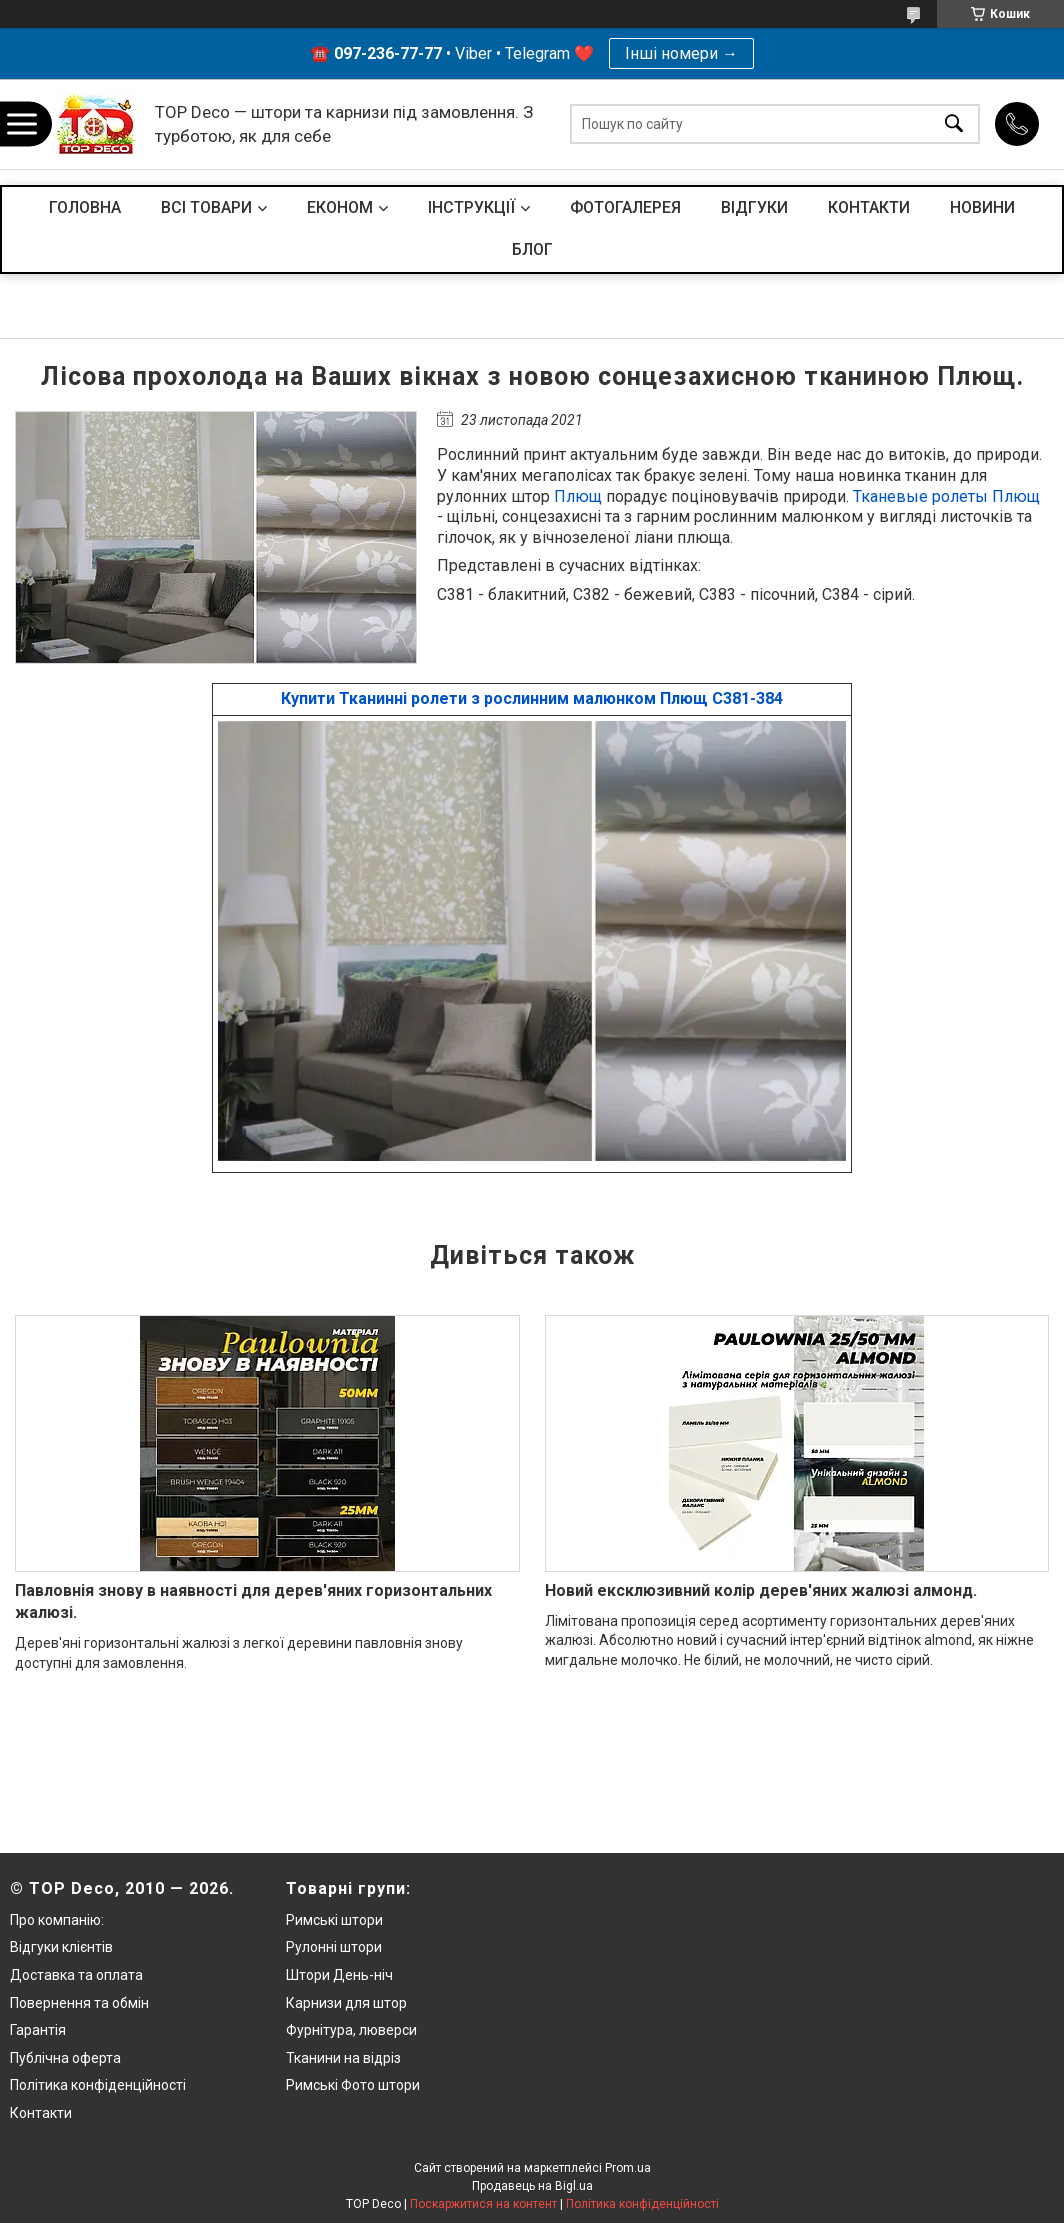  I want to click on Prom.ua, so click(628, 2168).